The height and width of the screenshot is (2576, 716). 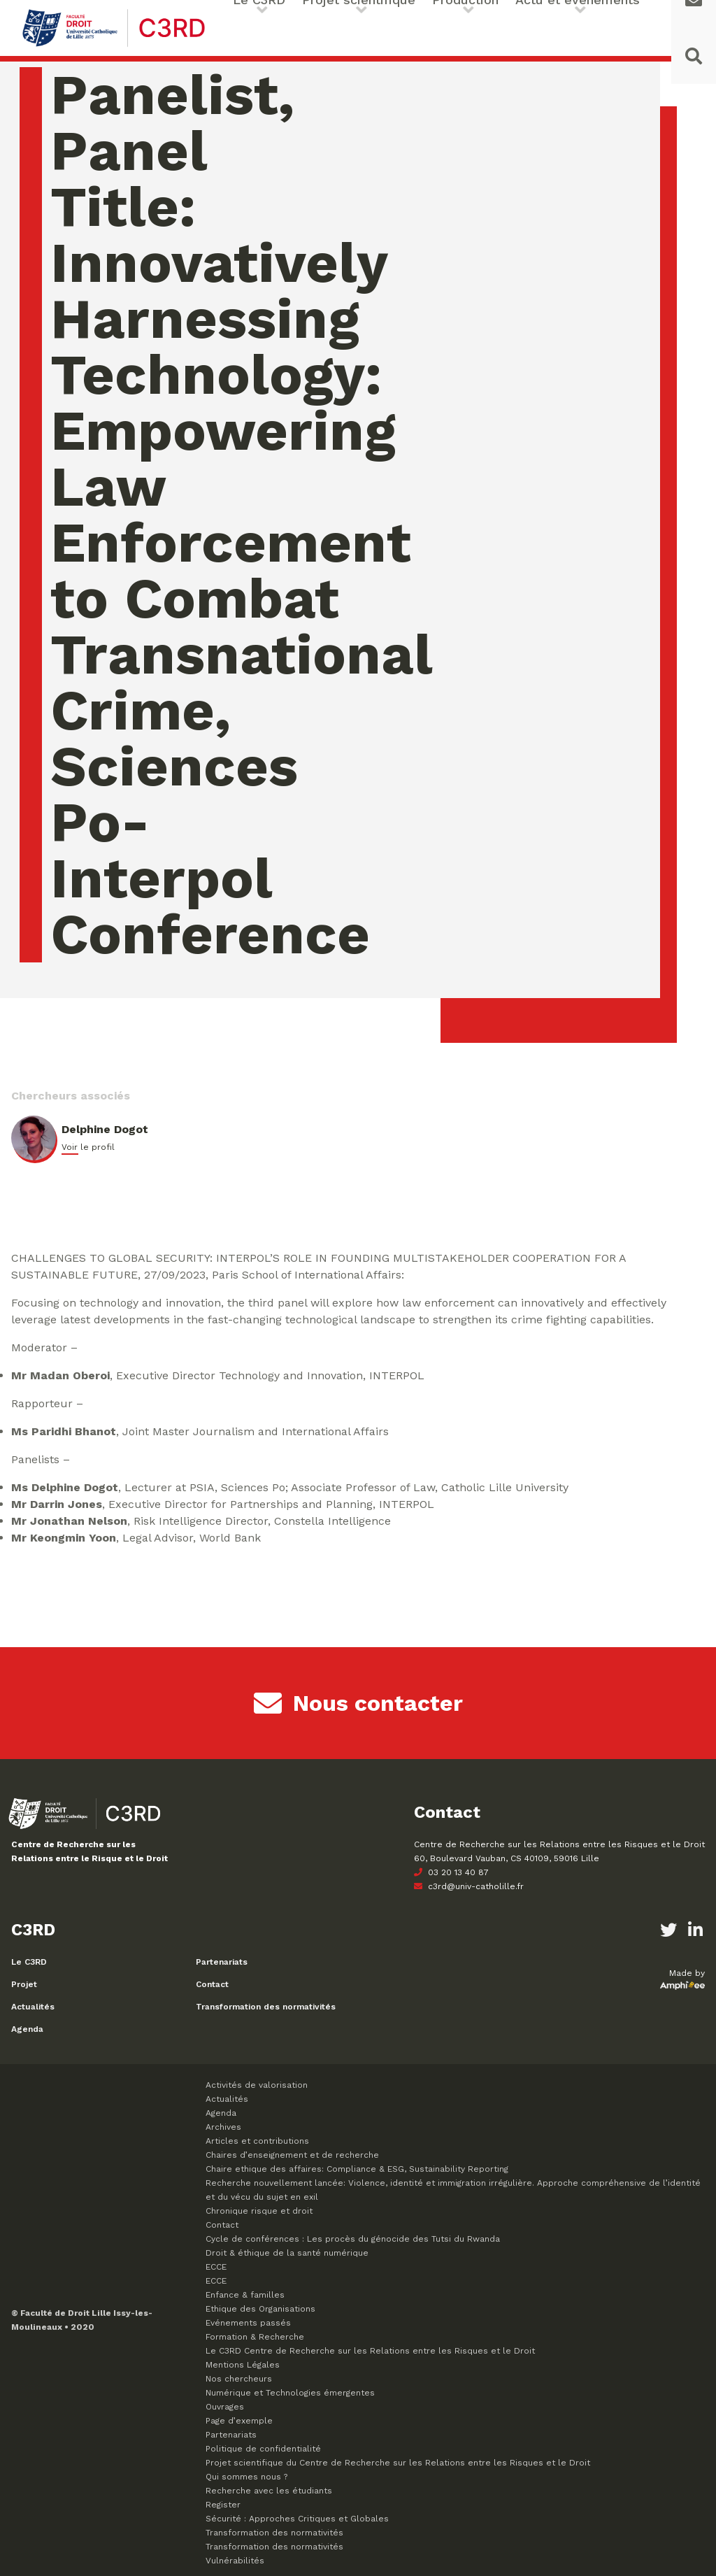 What do you see at coordinates (269, 2491) in the screenshot?
I see `Recherche avec les étudiants` at bounding box center [269, 2491].